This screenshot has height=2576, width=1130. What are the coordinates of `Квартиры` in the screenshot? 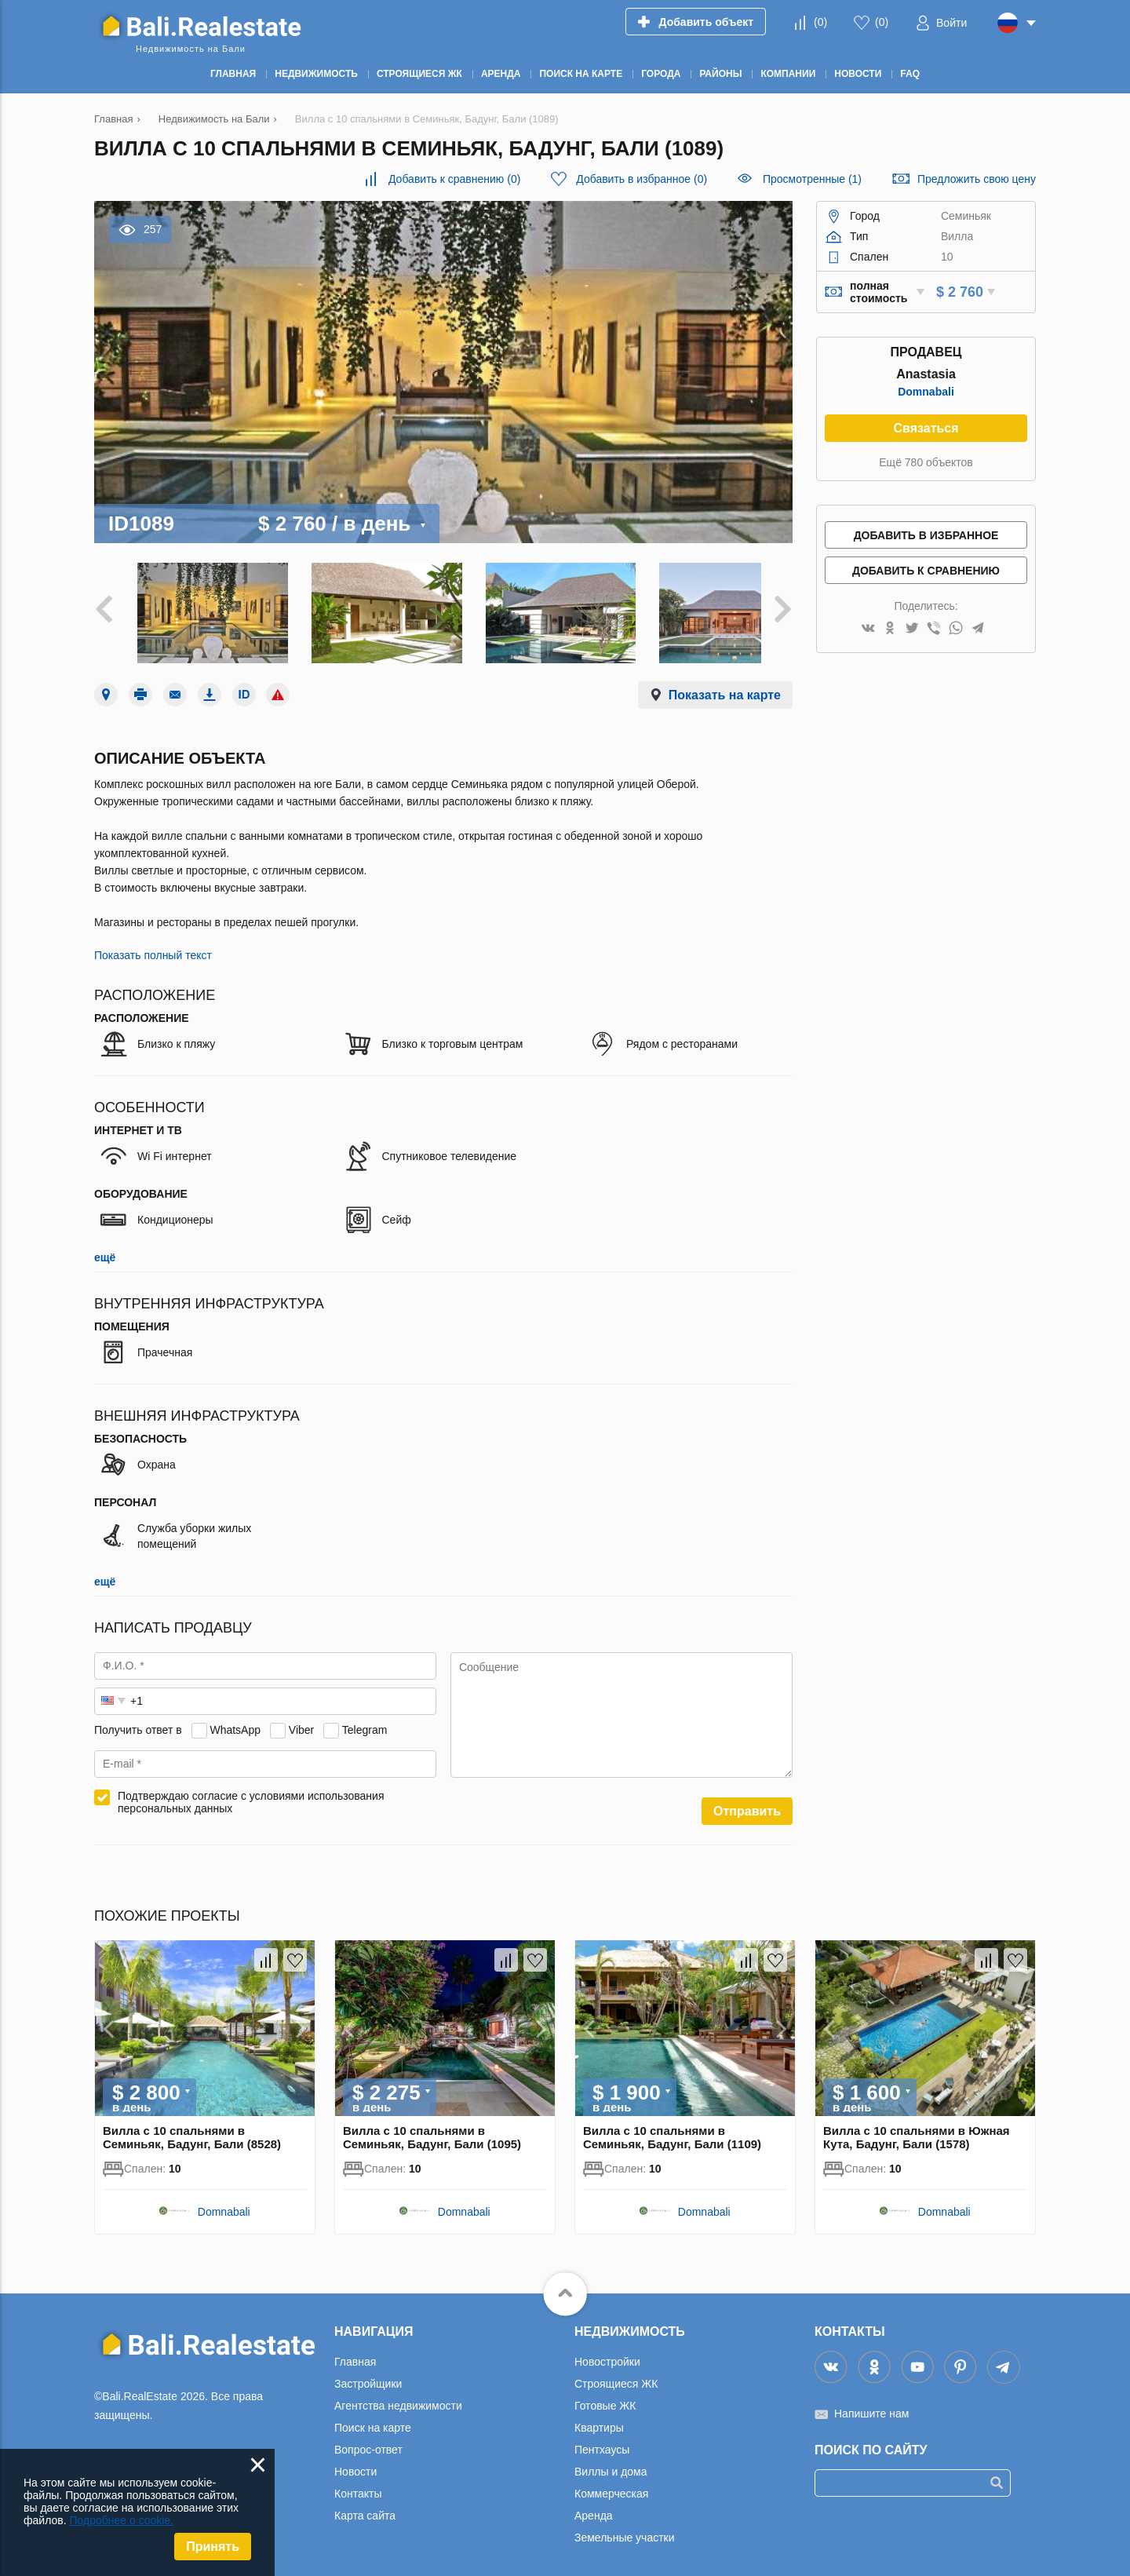 It's located at (599, 2417).